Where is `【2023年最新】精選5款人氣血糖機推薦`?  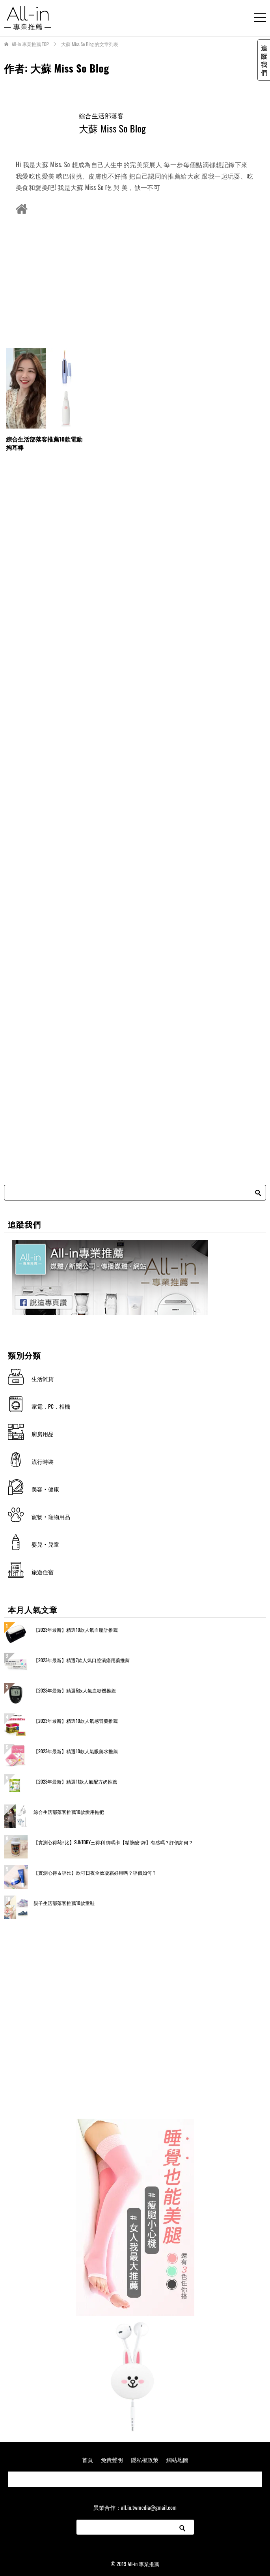
【2023年最新】精選5款人氣血糖機推薦 is located at coordinates (75, 1690).